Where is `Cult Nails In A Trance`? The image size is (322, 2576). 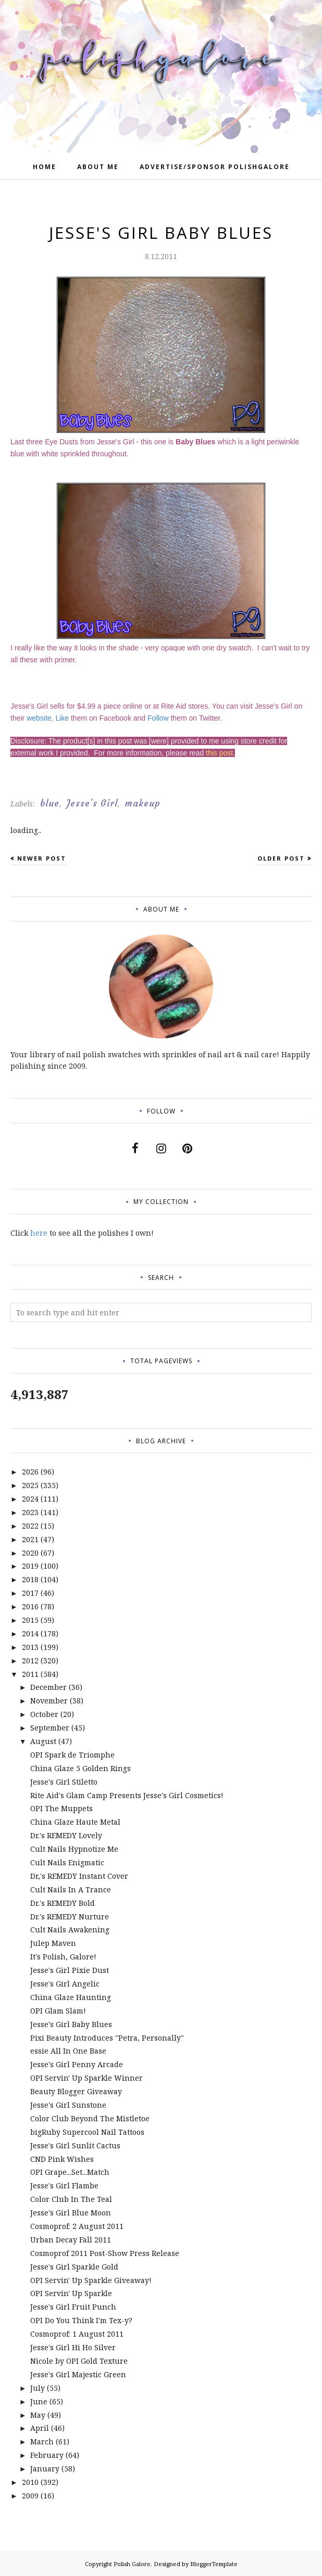
Cult Nails In A Trance is located at coordinates (70, 1889).